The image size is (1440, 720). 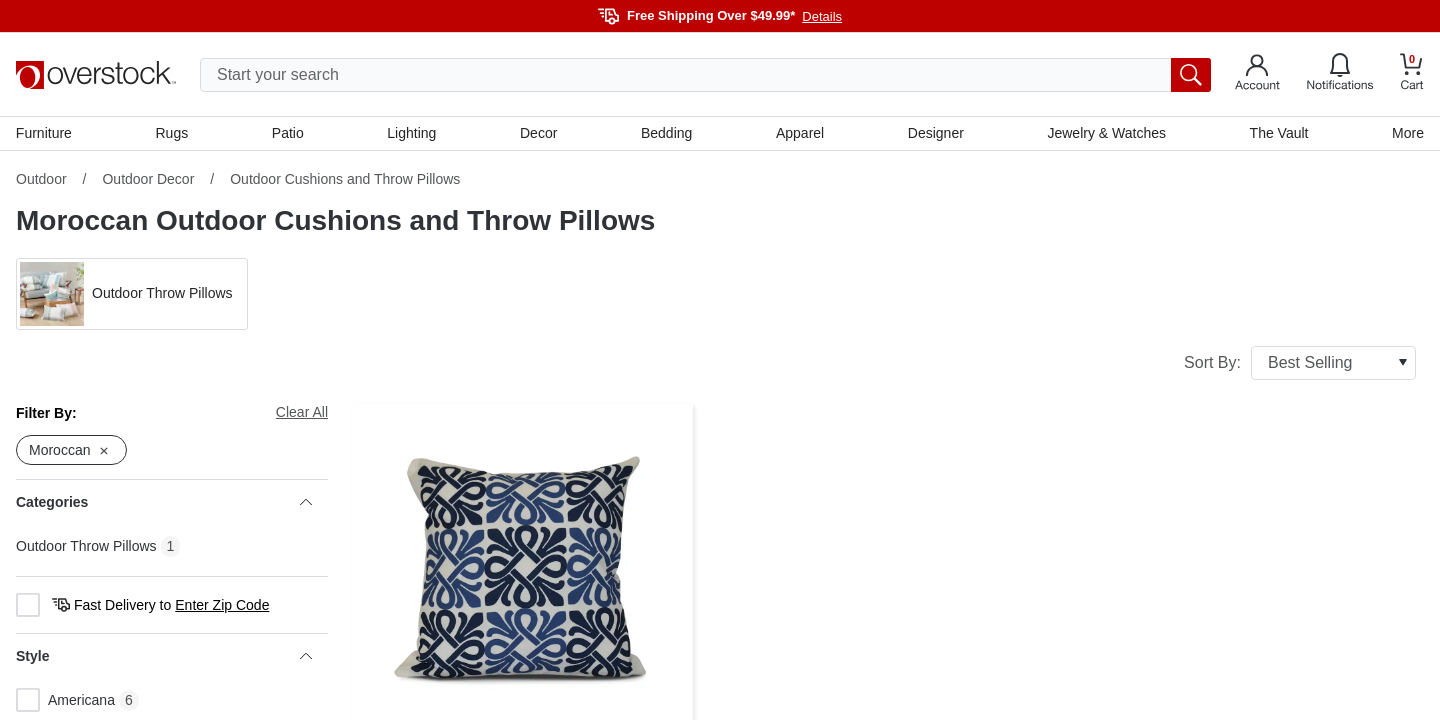 What do you see at coordinates (666, 133) in the screenshot?
I see `Bedding` at bounding box center [666, 133].